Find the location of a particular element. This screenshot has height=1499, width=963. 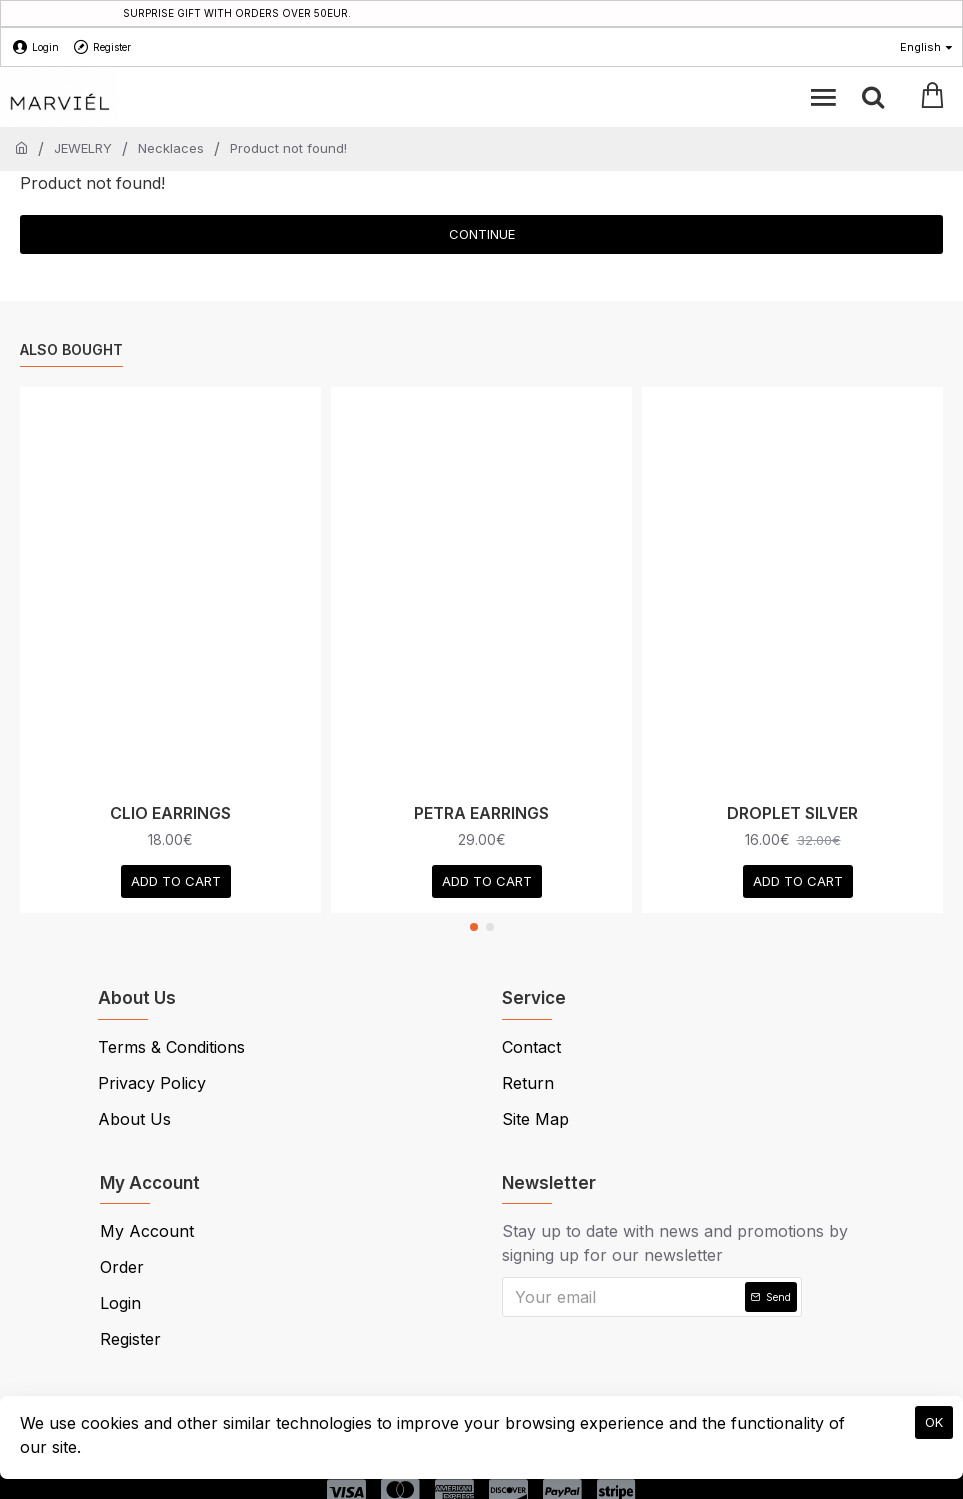

Necklaces is located at coordinates (171, 148).